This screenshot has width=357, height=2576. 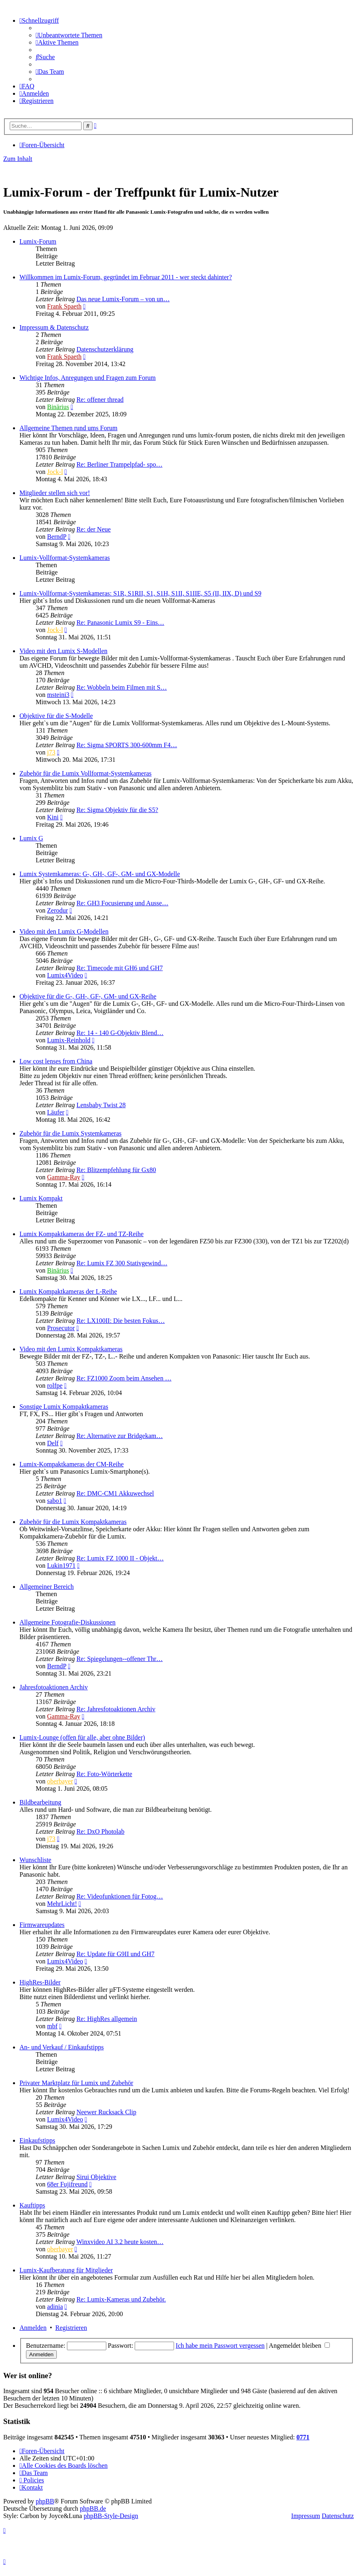 I want to click on Das neue Lumix-Forum – von un…, so click(x=123, y=299).